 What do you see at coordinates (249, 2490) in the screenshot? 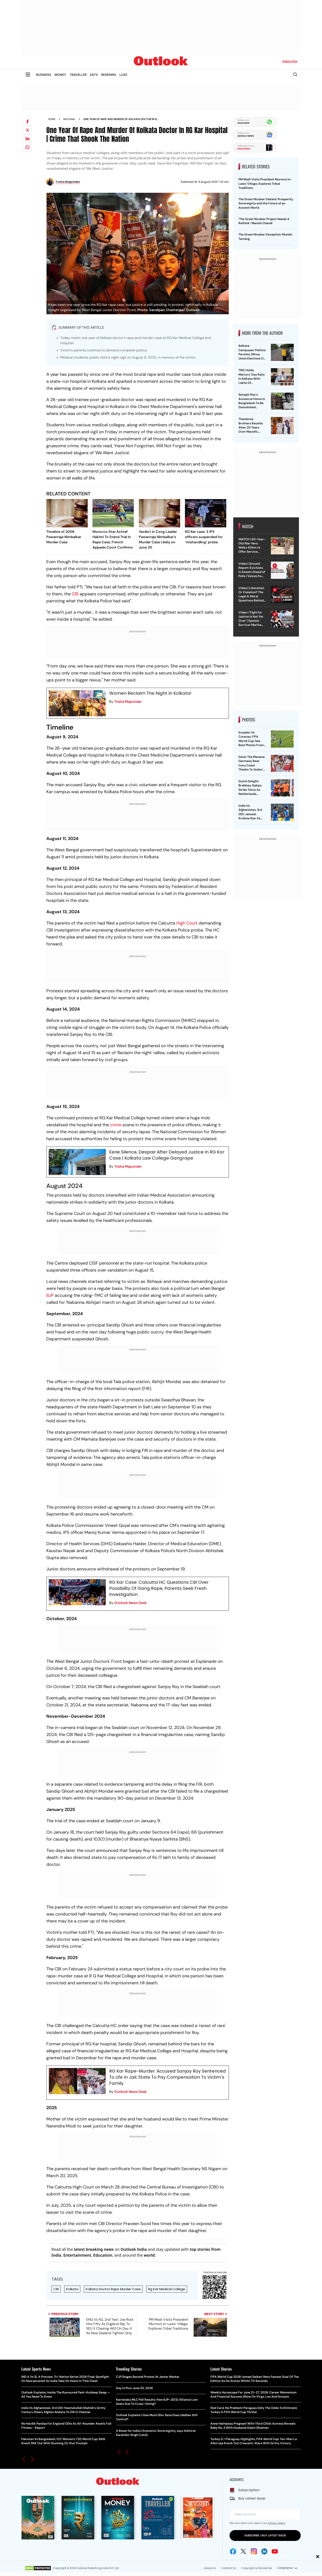
I see `Subscription` at bounding box center [249, 2490].